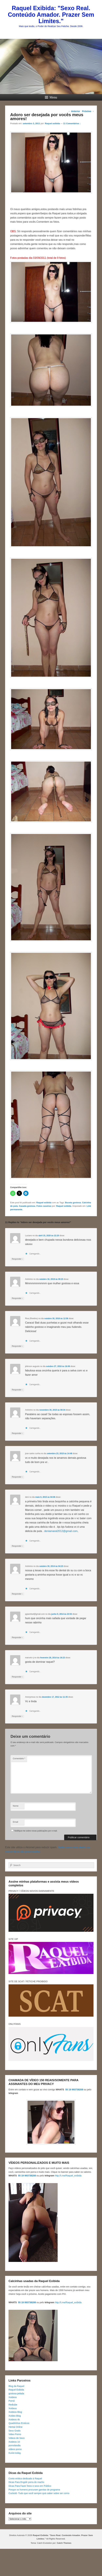 This screenshot has height=2576, width=102. I want to click on Xvideos 4k, so click(14, 2419).